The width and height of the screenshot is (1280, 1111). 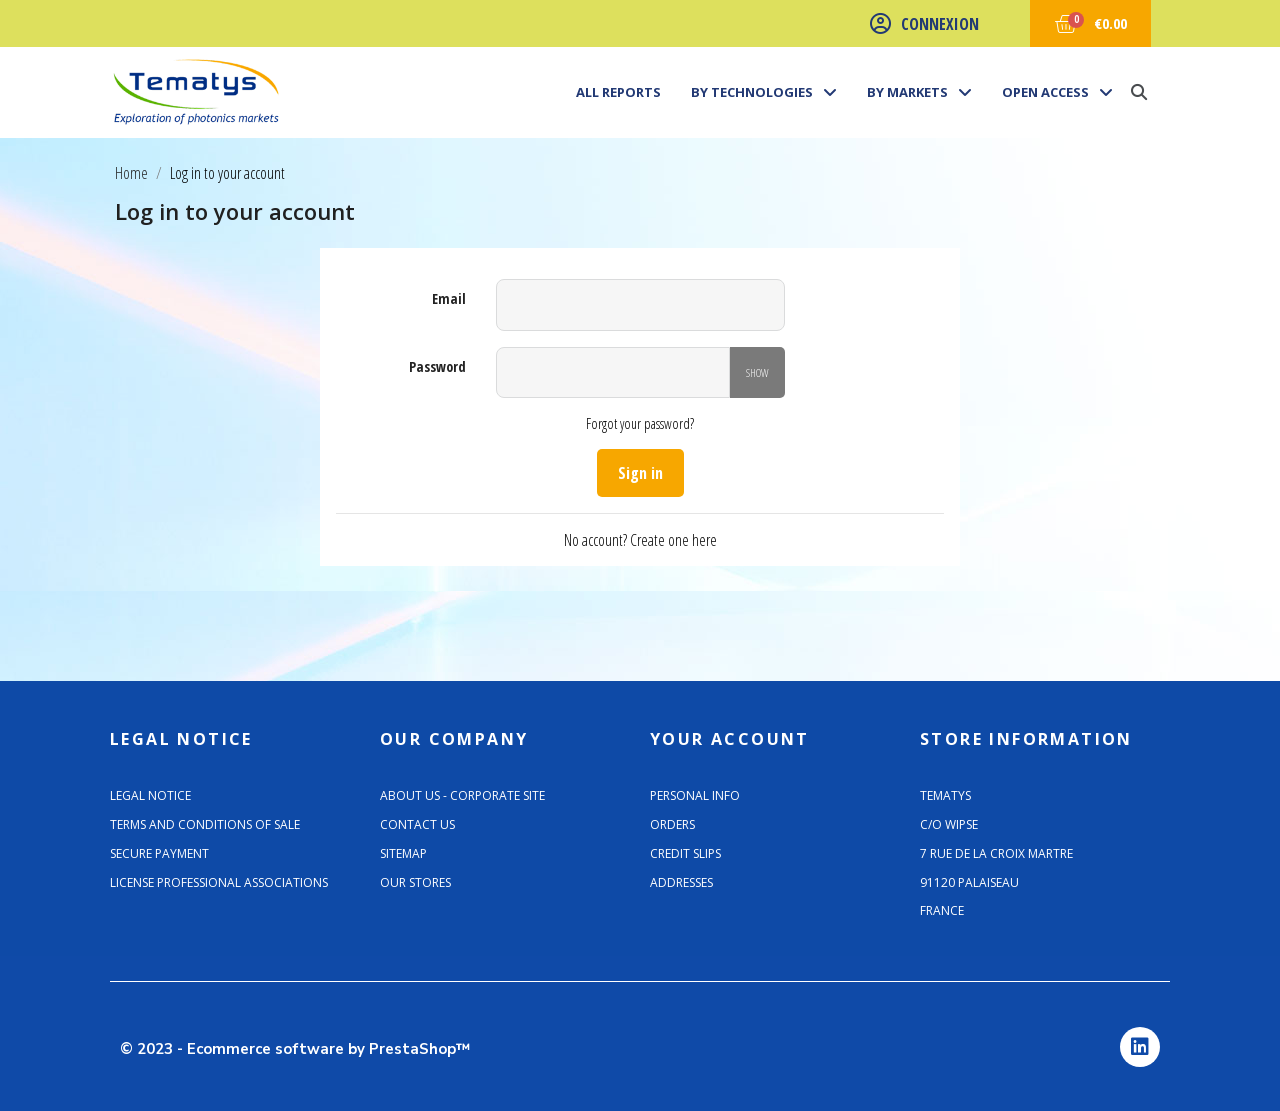 I want to click on By technologies, so click(x=764, y=92).